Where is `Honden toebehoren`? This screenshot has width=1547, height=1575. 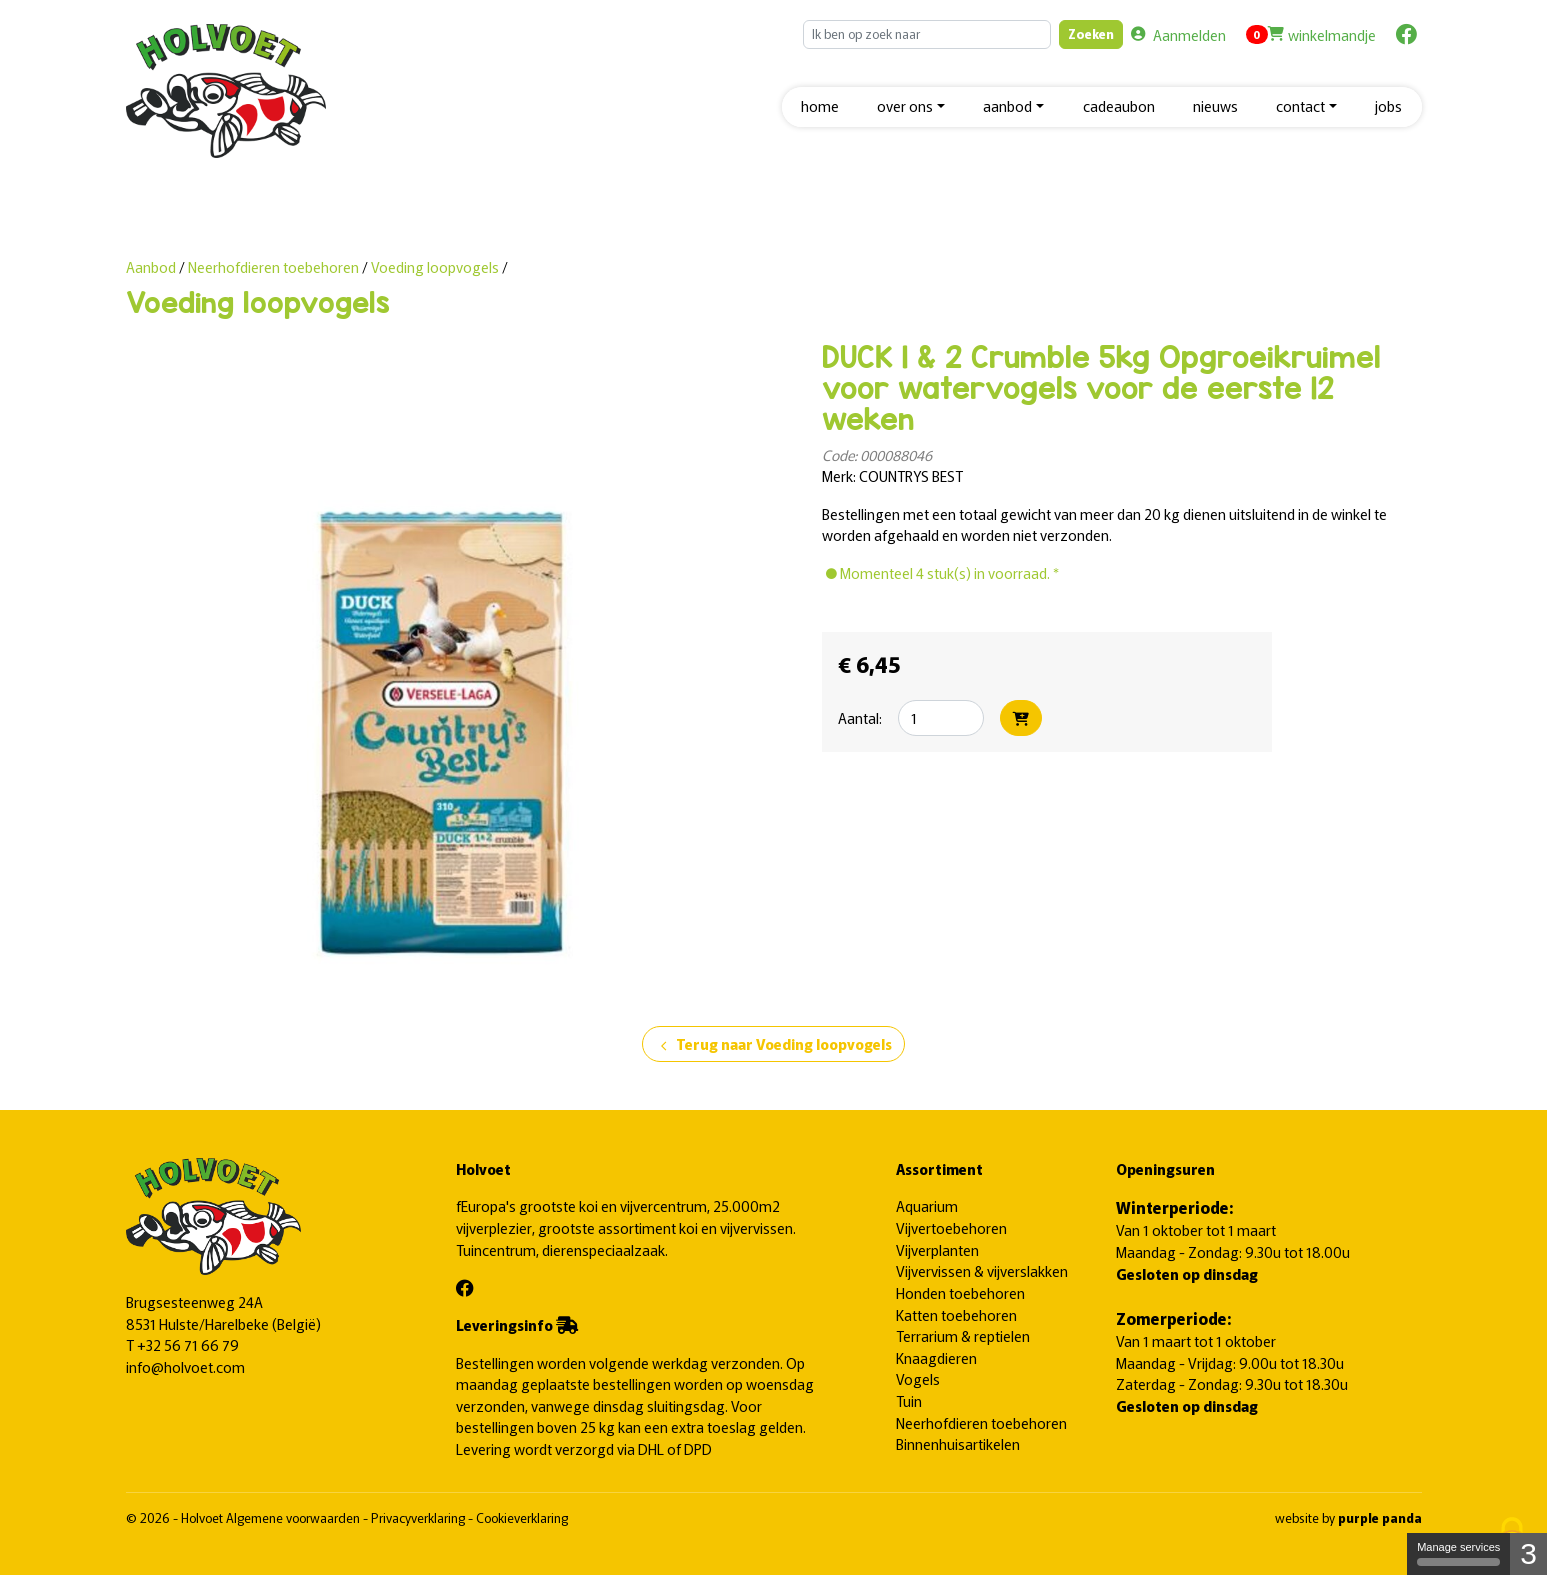 Honden toebehoren is located at coordinates (960, 1292).